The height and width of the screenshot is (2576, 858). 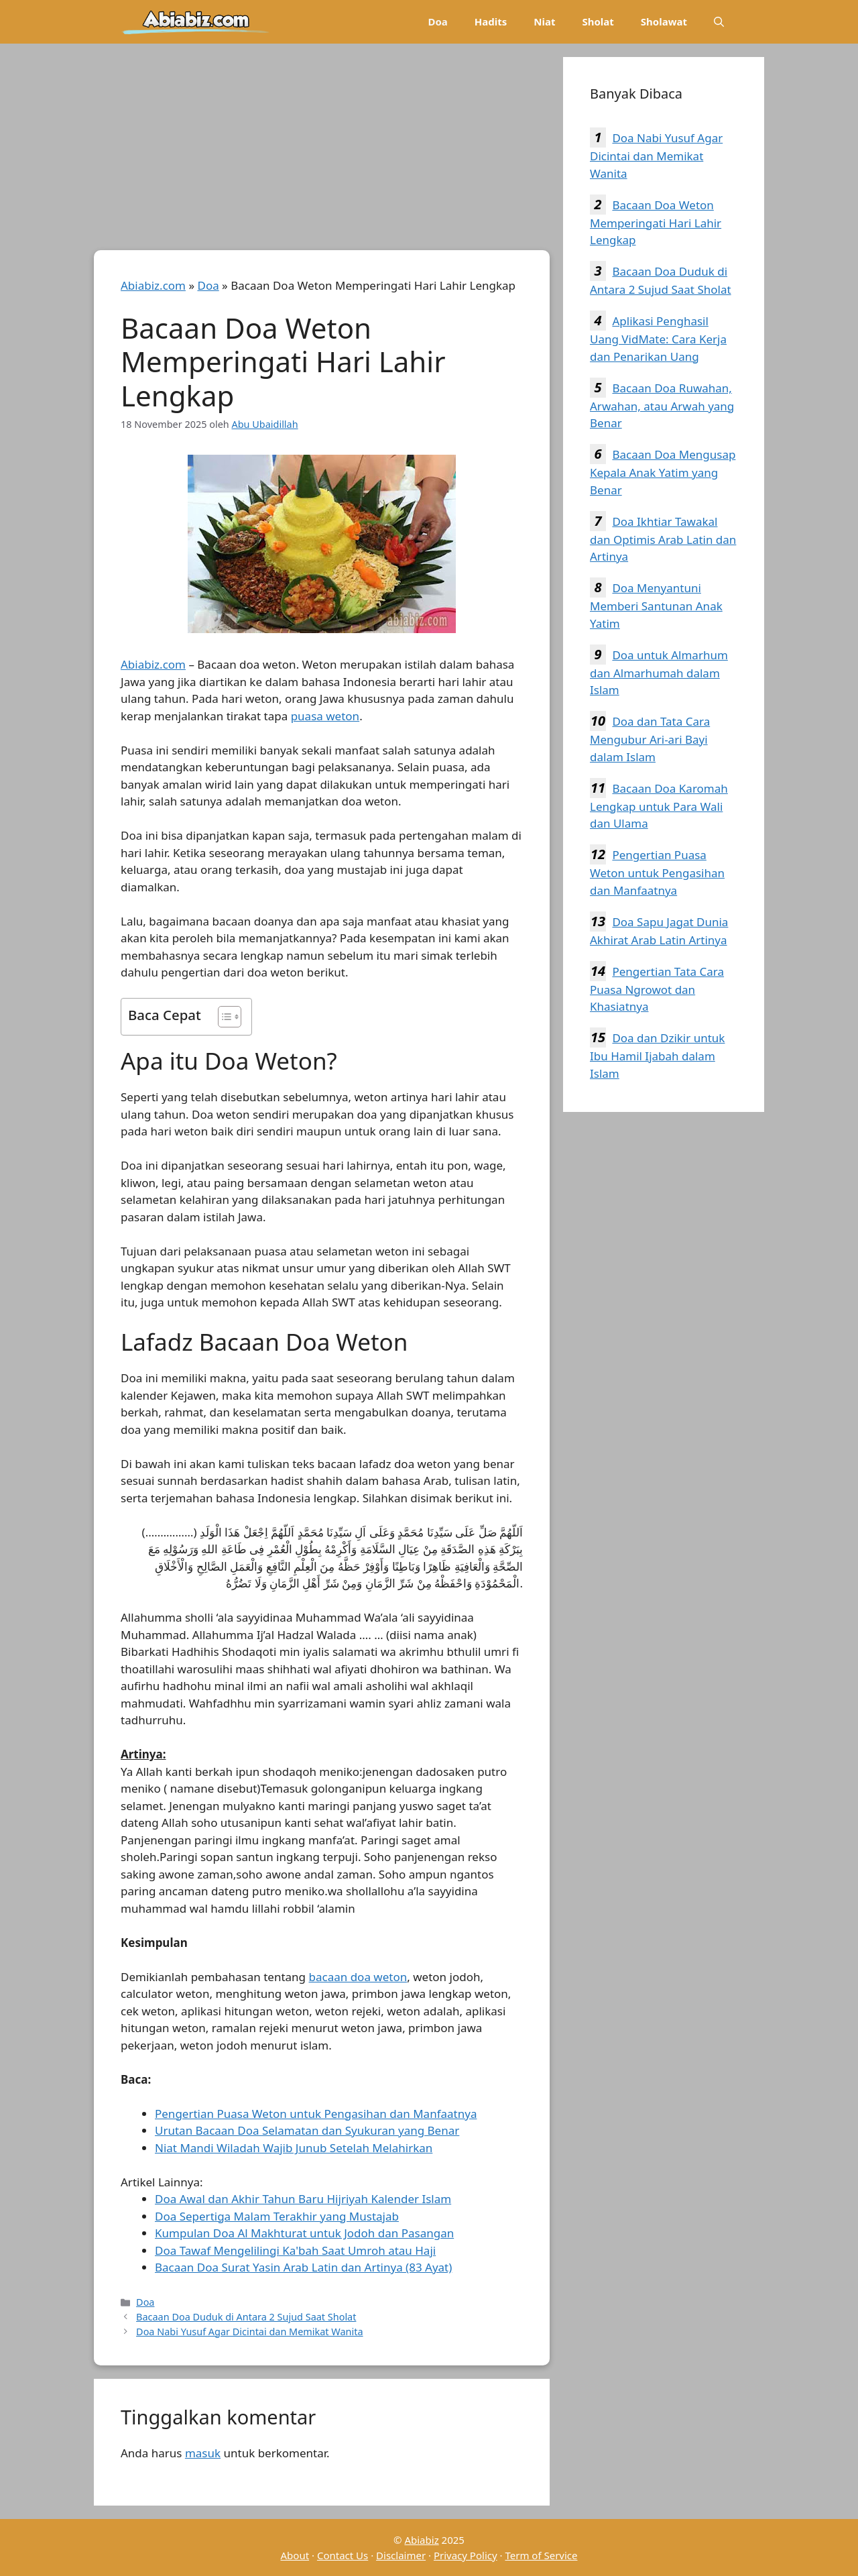 I want to click on Bacaan Doa Mengusap Kepala Anak Yatim yang Benar, so click(x=662, y=472).